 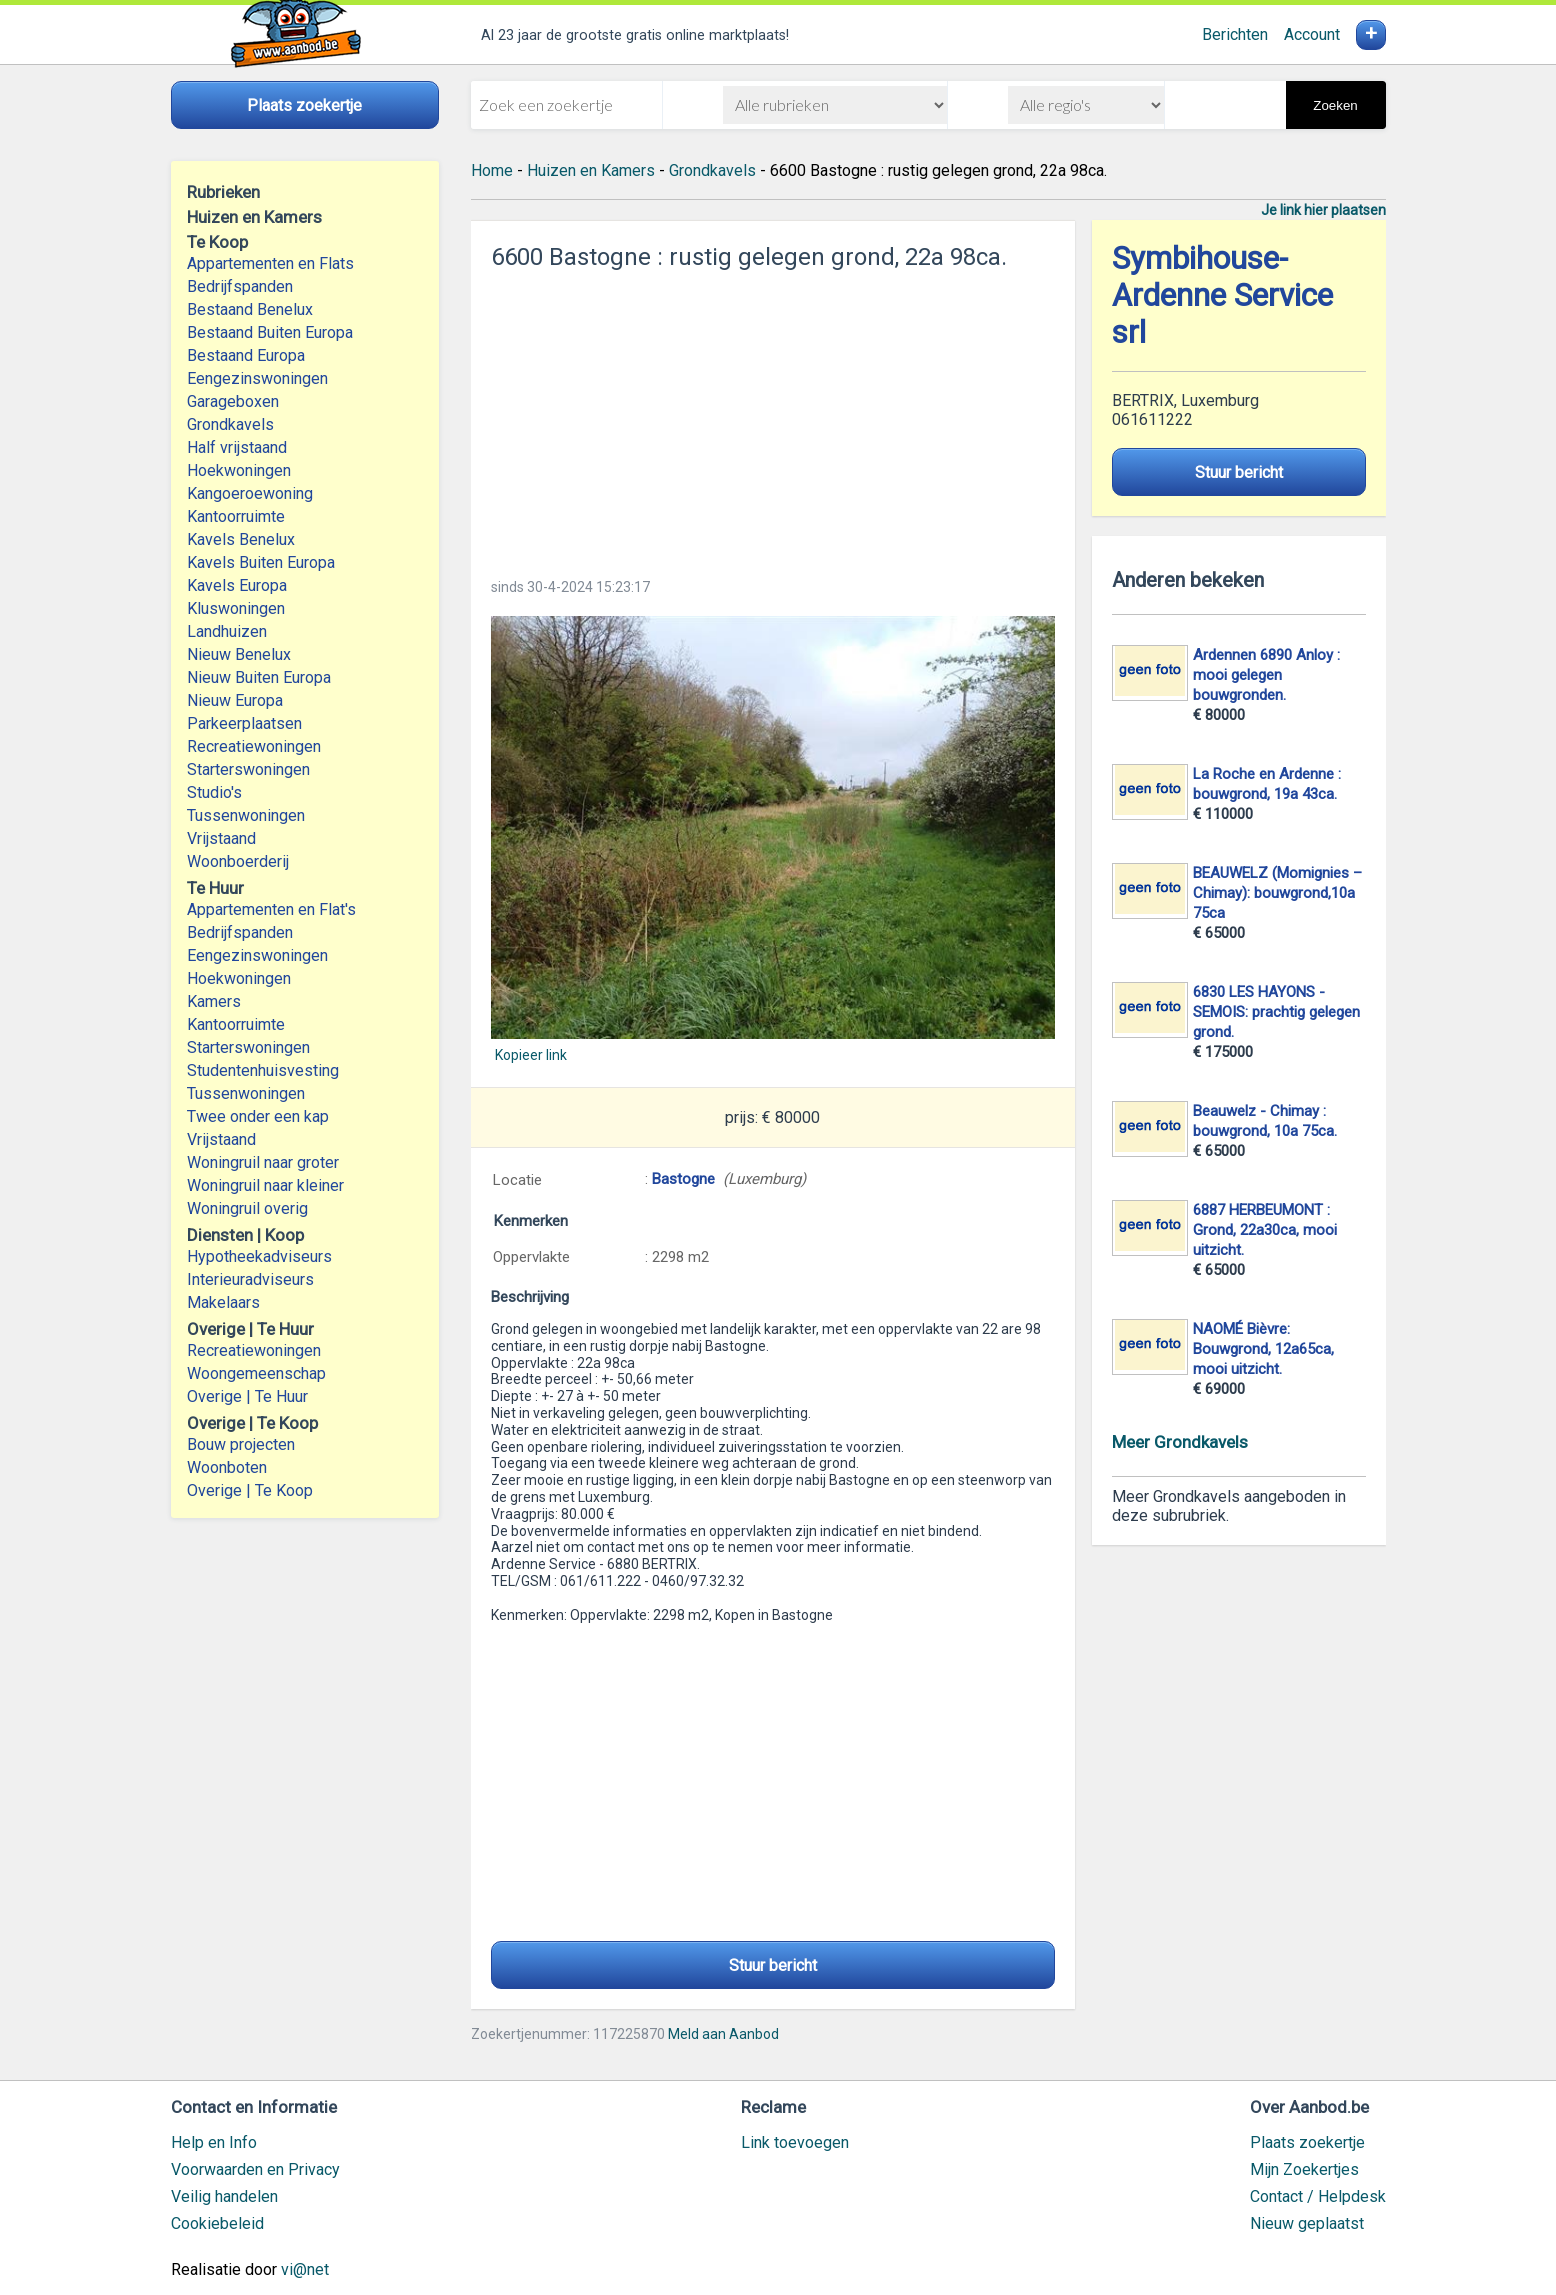 I want to click on Grondkavels, so click(x=230, y=424).